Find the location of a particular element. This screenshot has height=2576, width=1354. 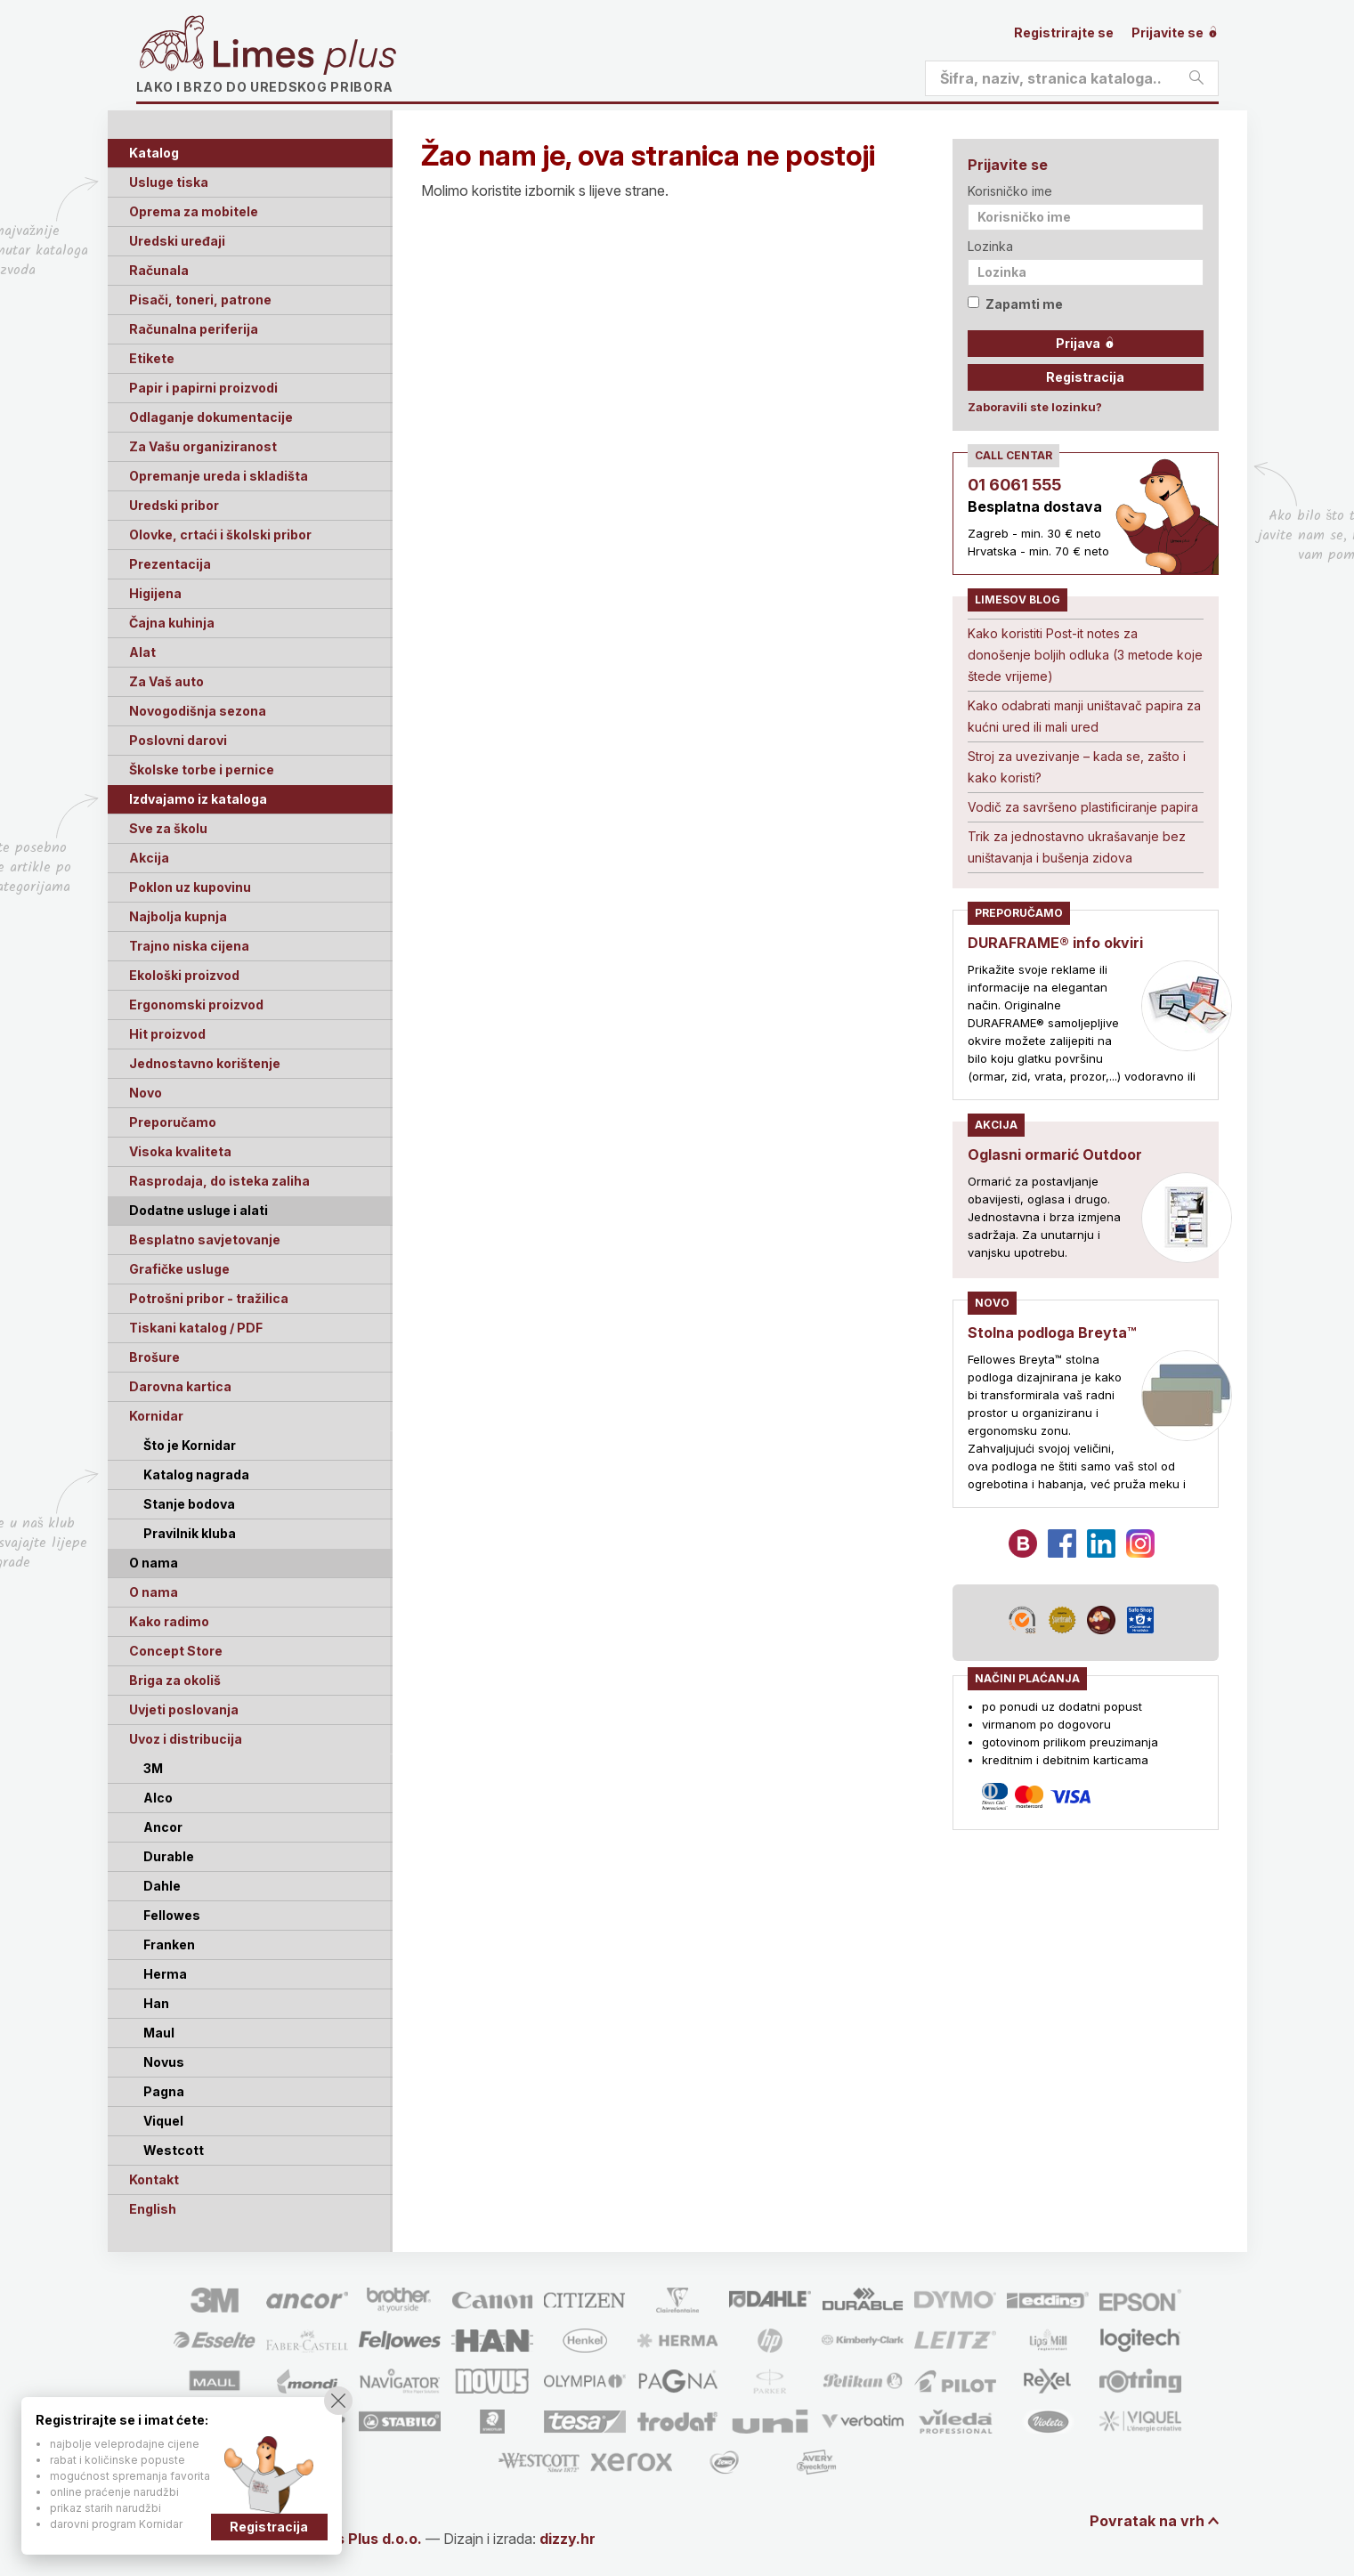

Lozinka is located at coordinates (990, 246).